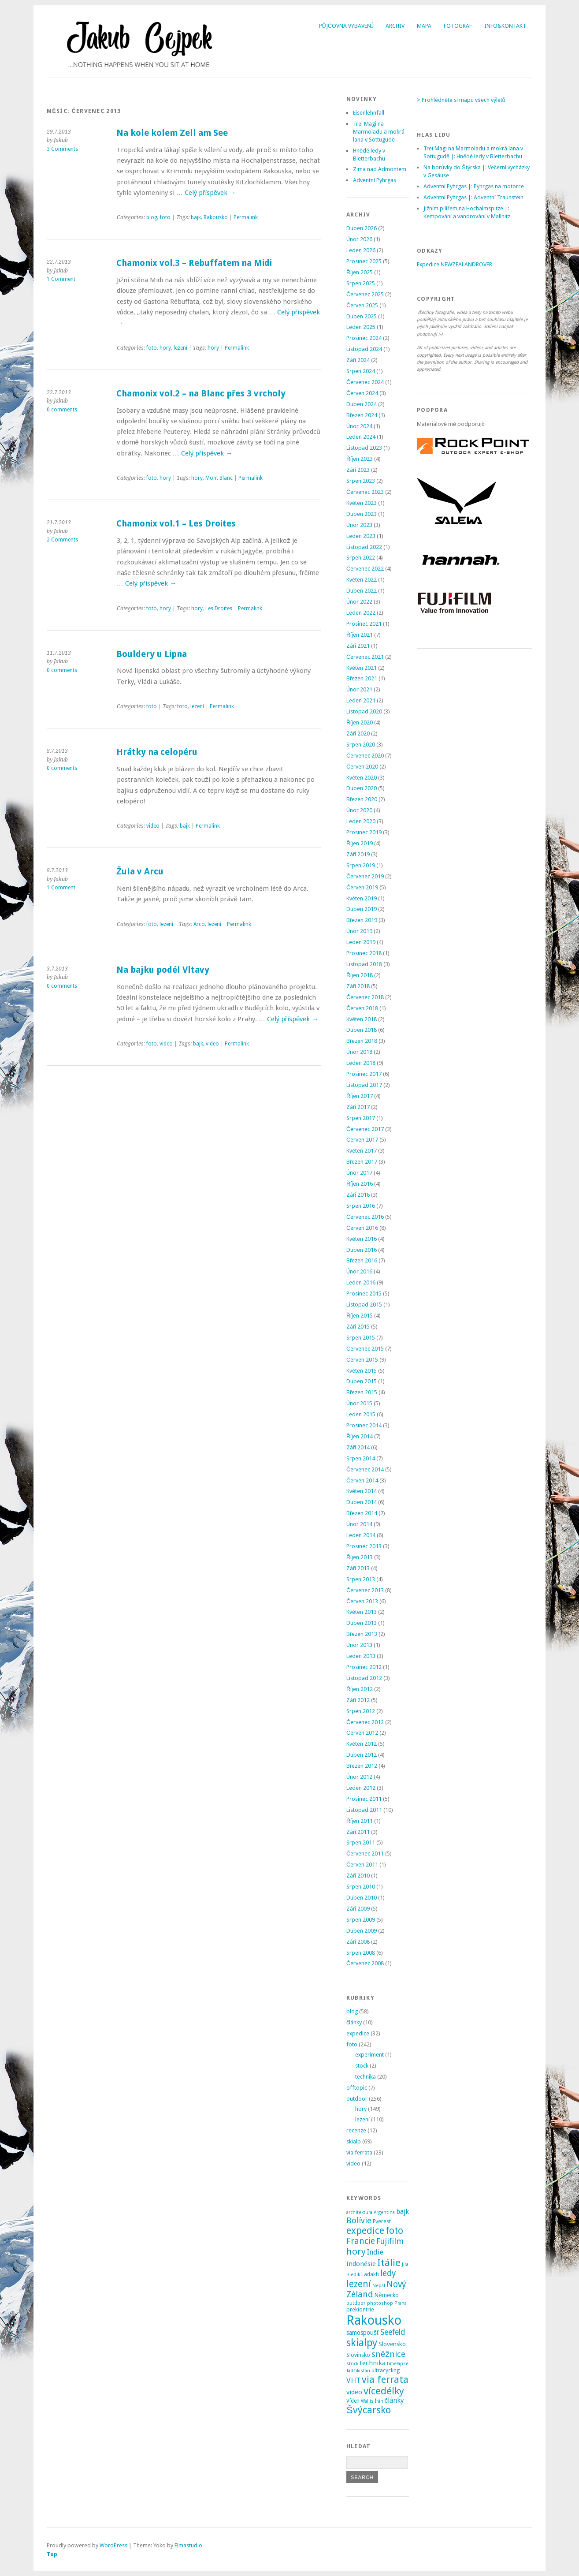 The image size is (579, 2576). Describe the element at coordinates (499, 186) in the screenshot. I see `Pyhrgas na motorce` at that location.